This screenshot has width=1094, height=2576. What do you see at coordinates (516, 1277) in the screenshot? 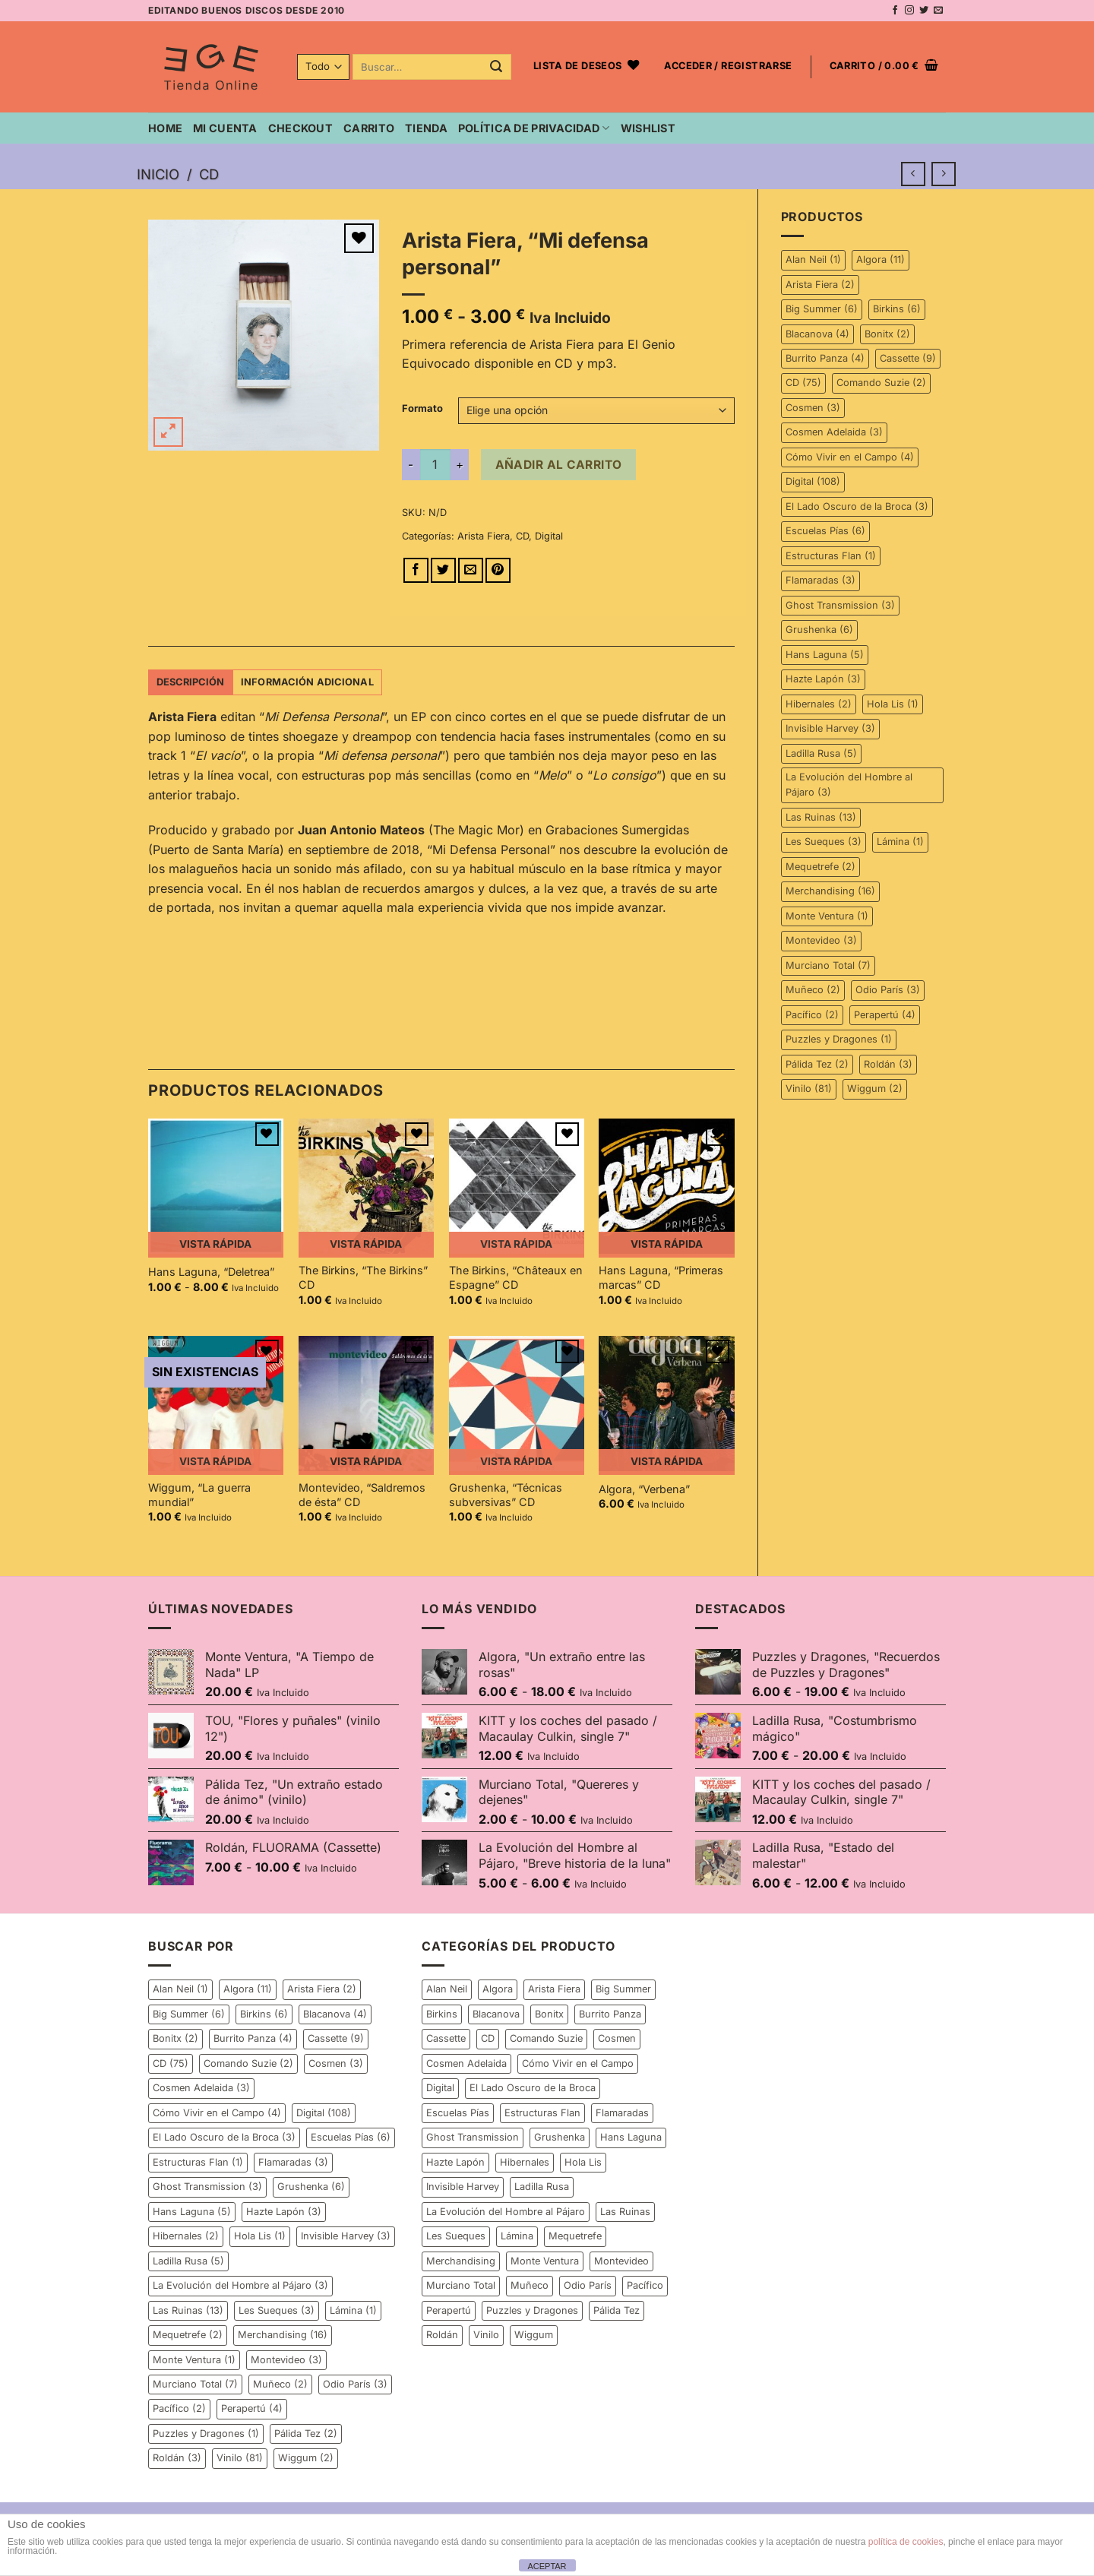
I see `The Birkins, “Châteaux en Espagne” CD` at bounding box center [516, 1277].